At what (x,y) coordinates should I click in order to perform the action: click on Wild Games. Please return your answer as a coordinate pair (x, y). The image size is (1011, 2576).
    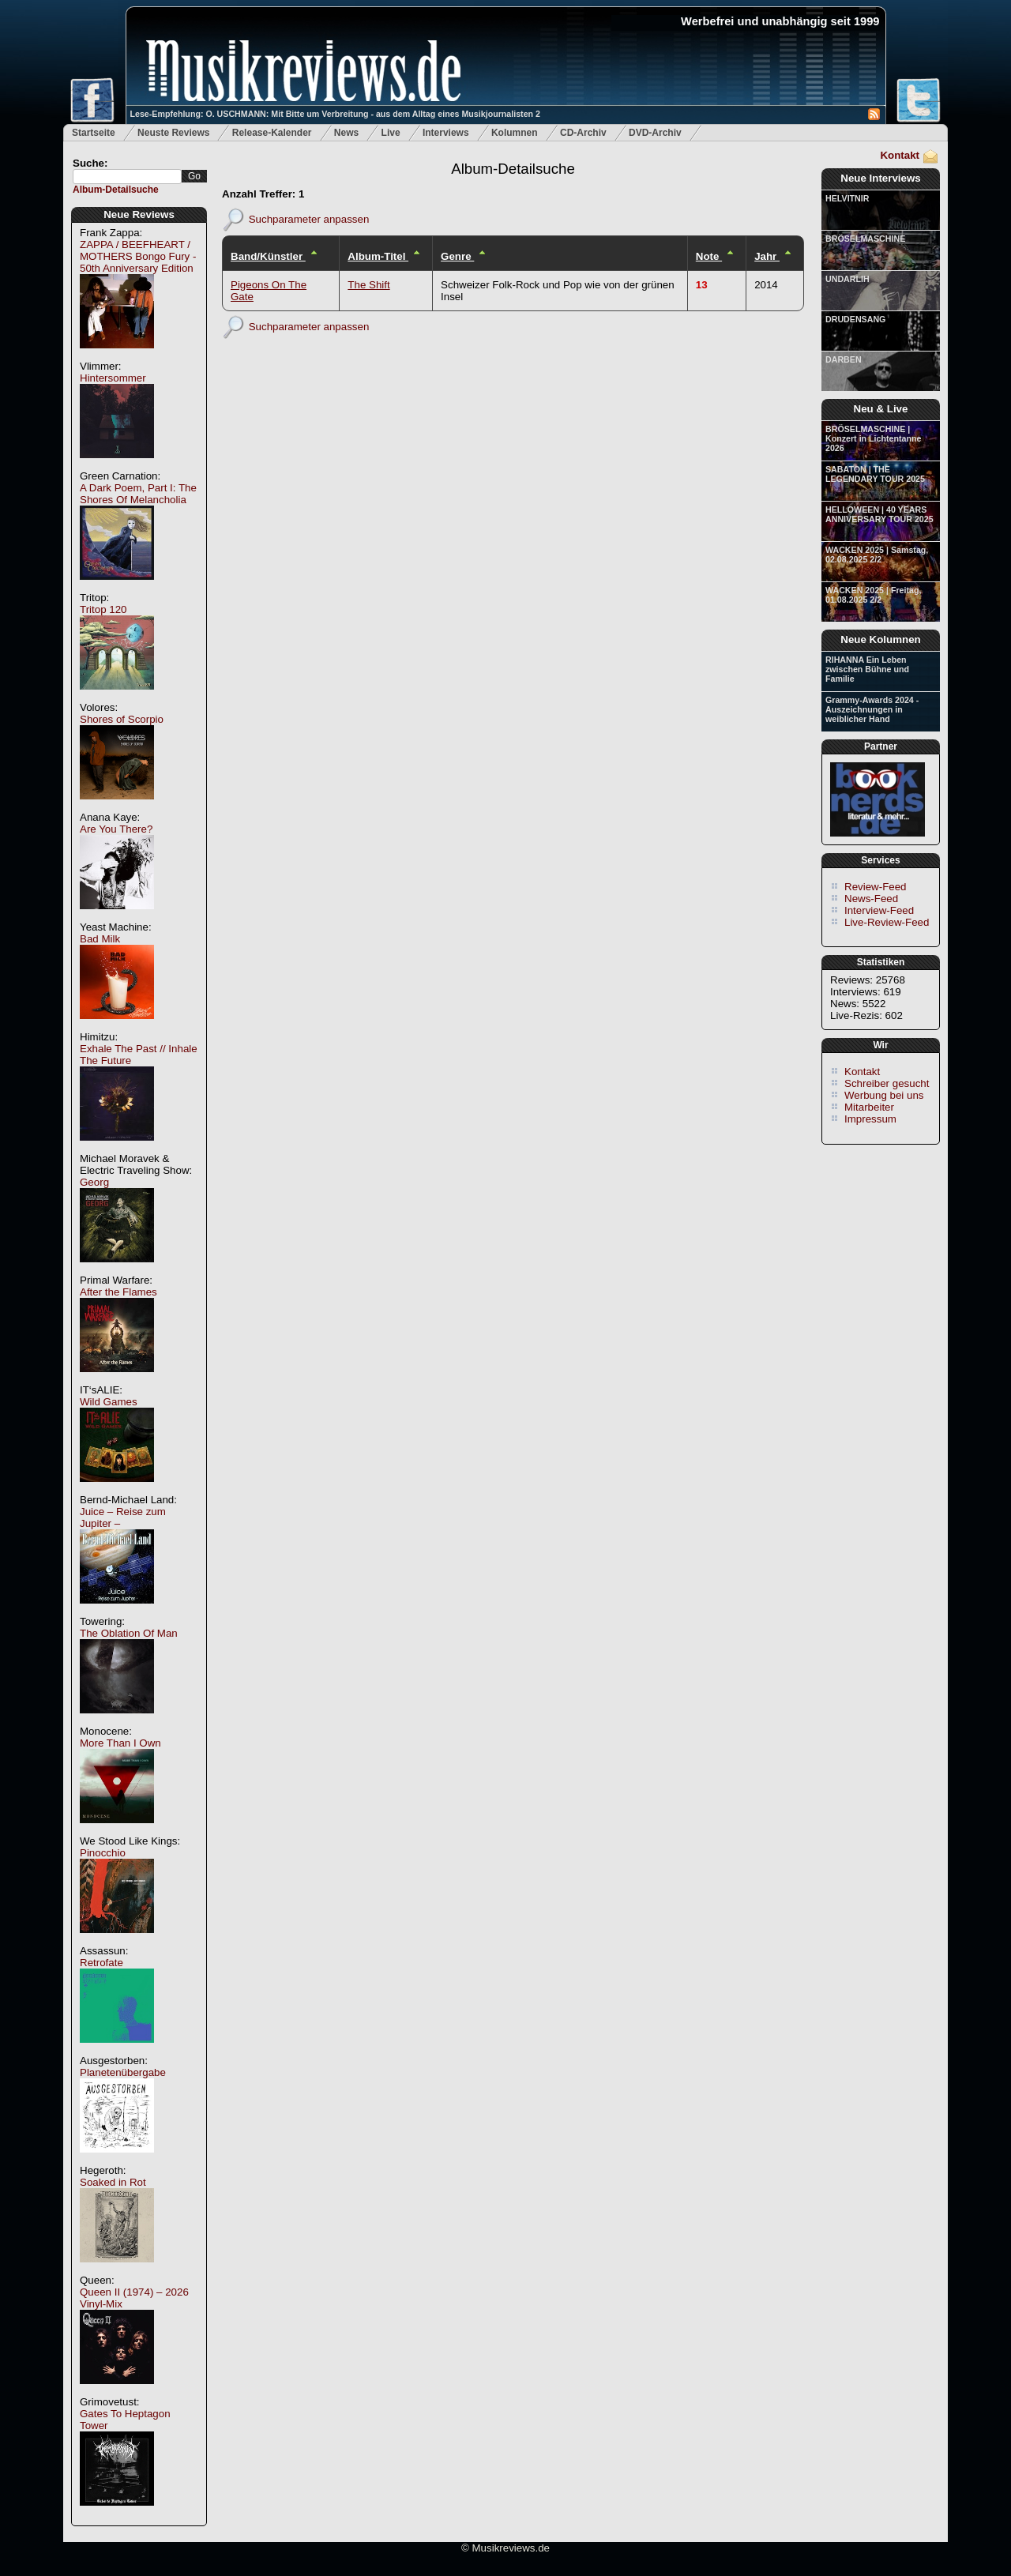
    Looking at the image, I should click on (108, 1402).